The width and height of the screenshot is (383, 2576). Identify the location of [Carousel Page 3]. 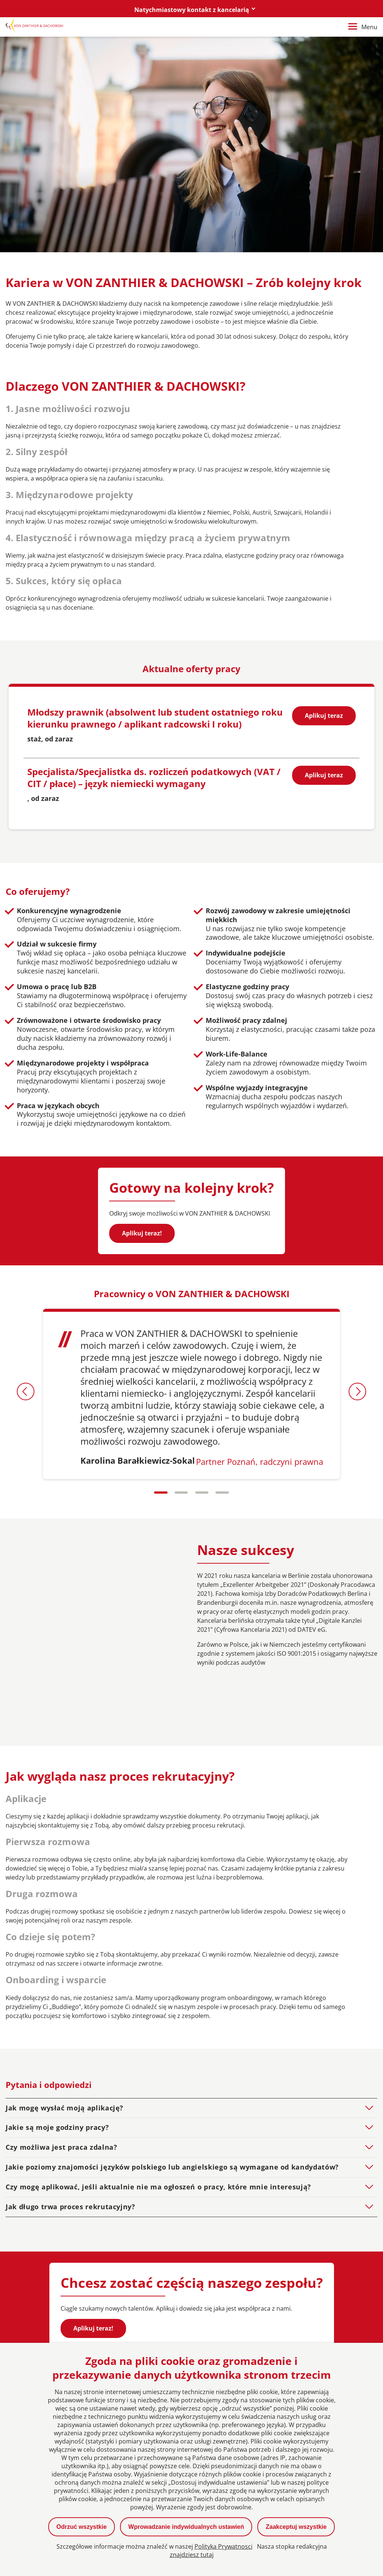
(202, 1492).